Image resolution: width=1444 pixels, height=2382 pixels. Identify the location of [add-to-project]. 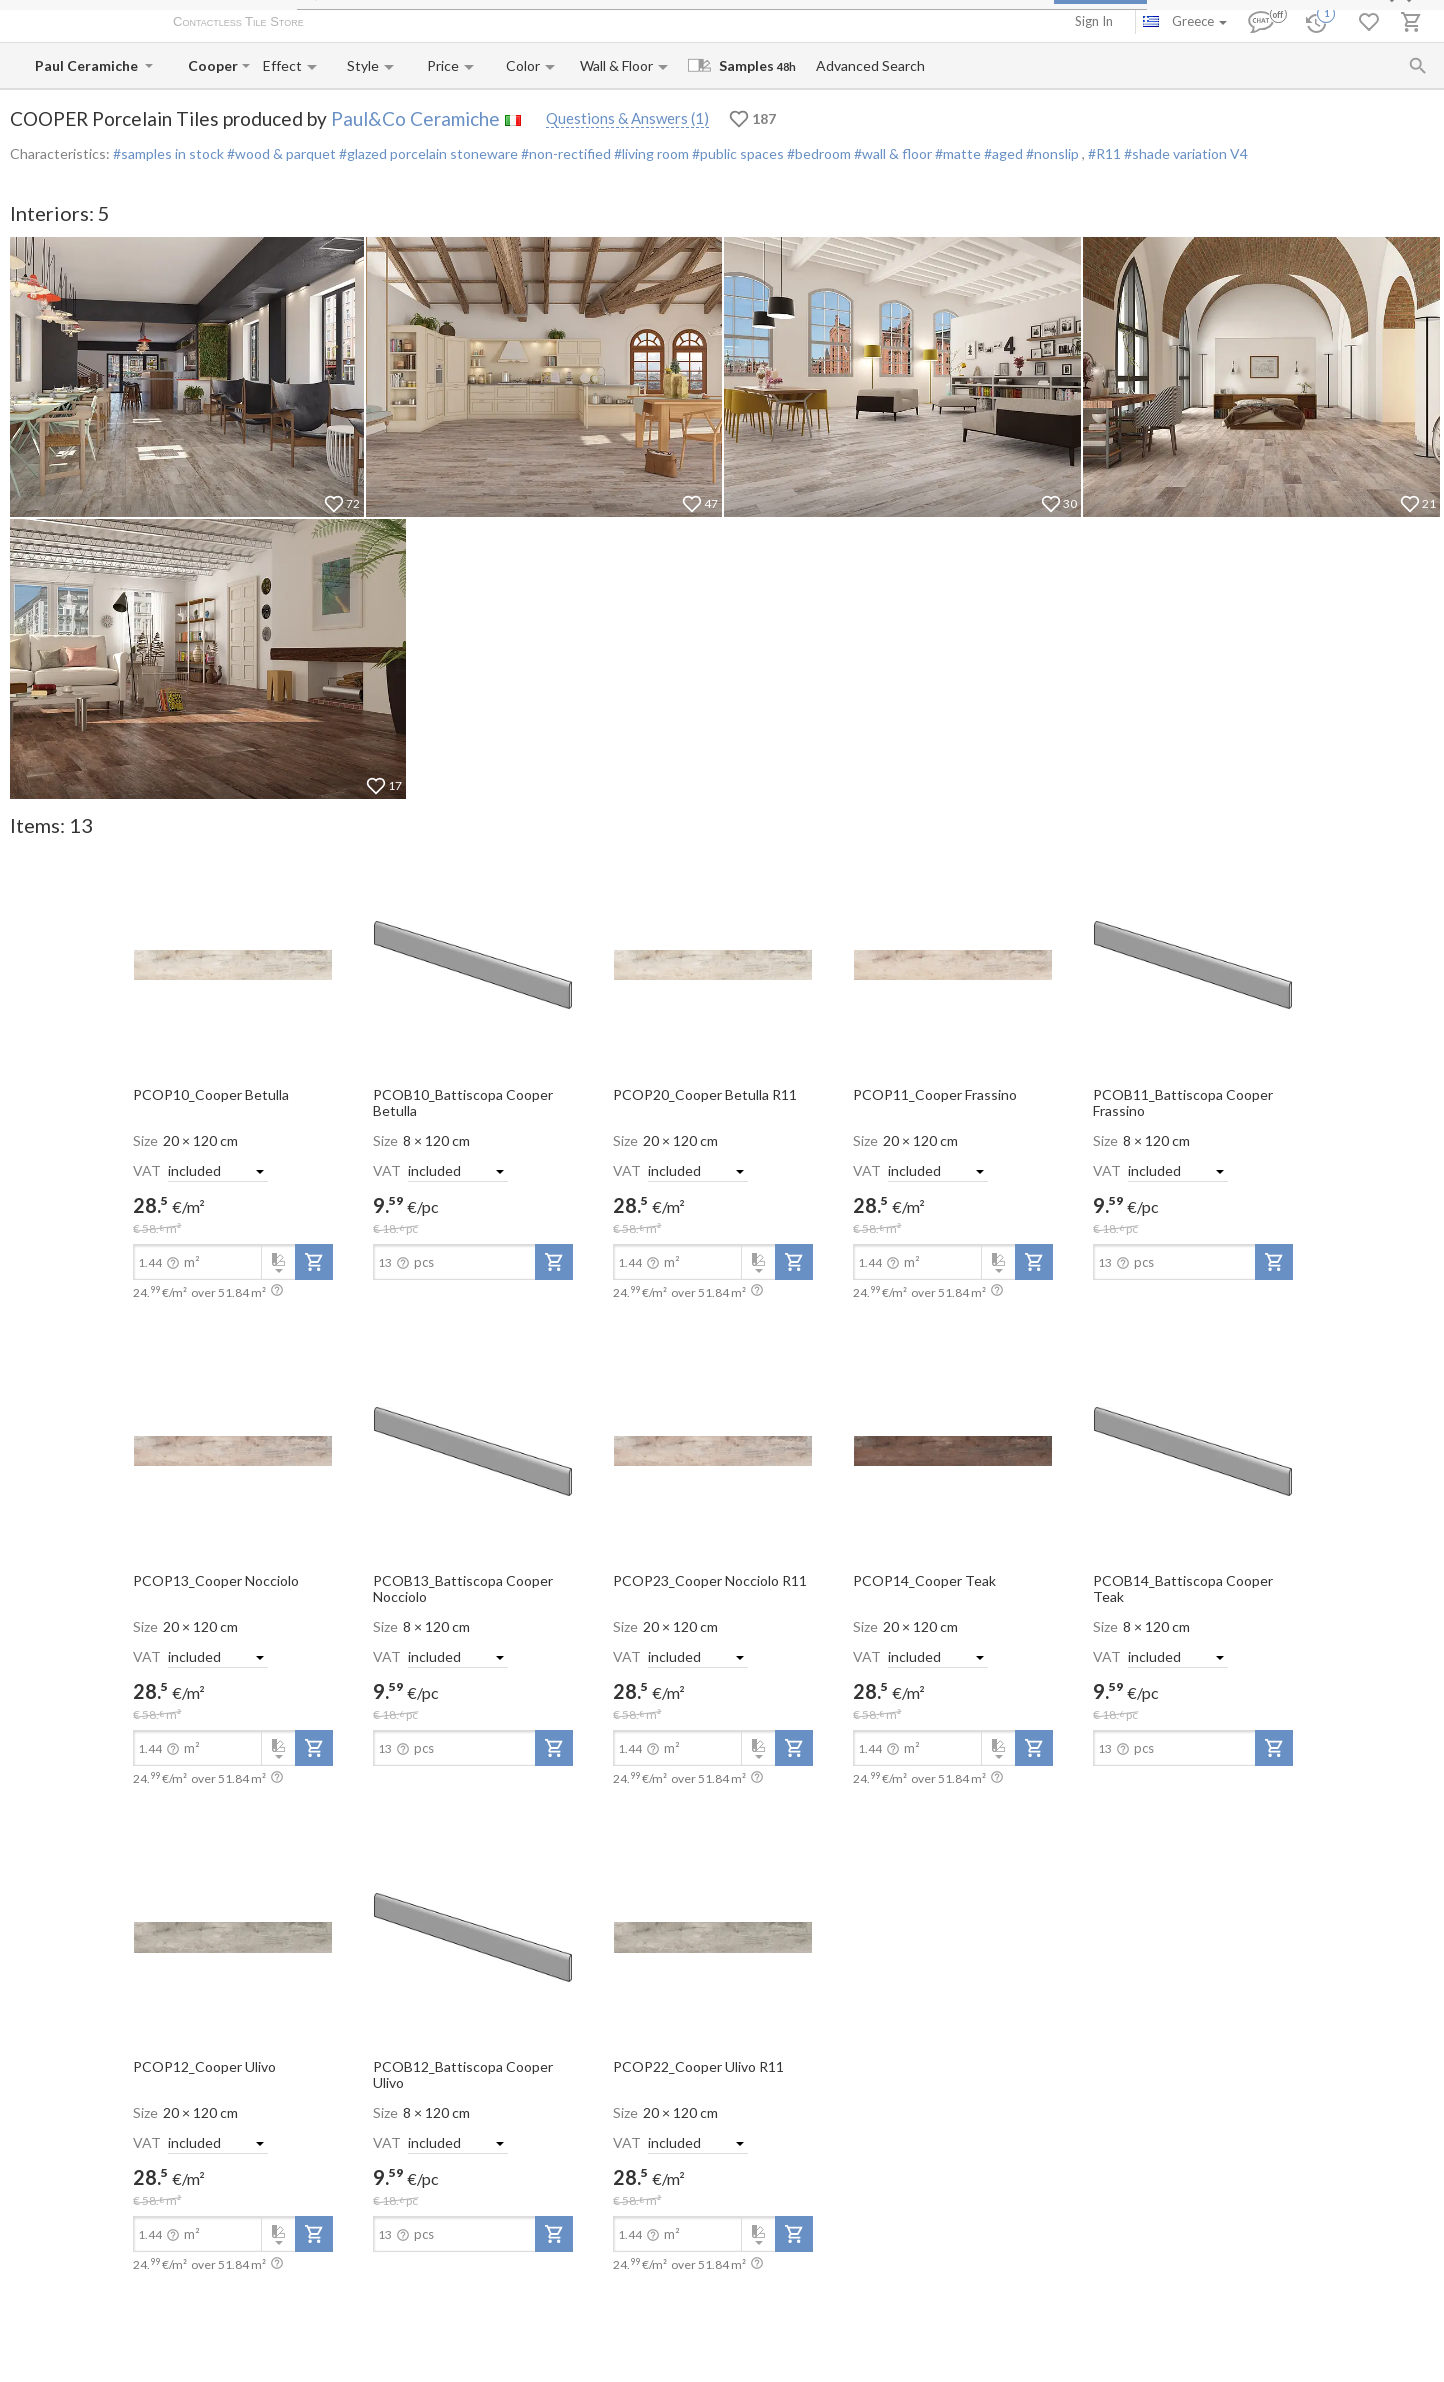
(314, 1262).